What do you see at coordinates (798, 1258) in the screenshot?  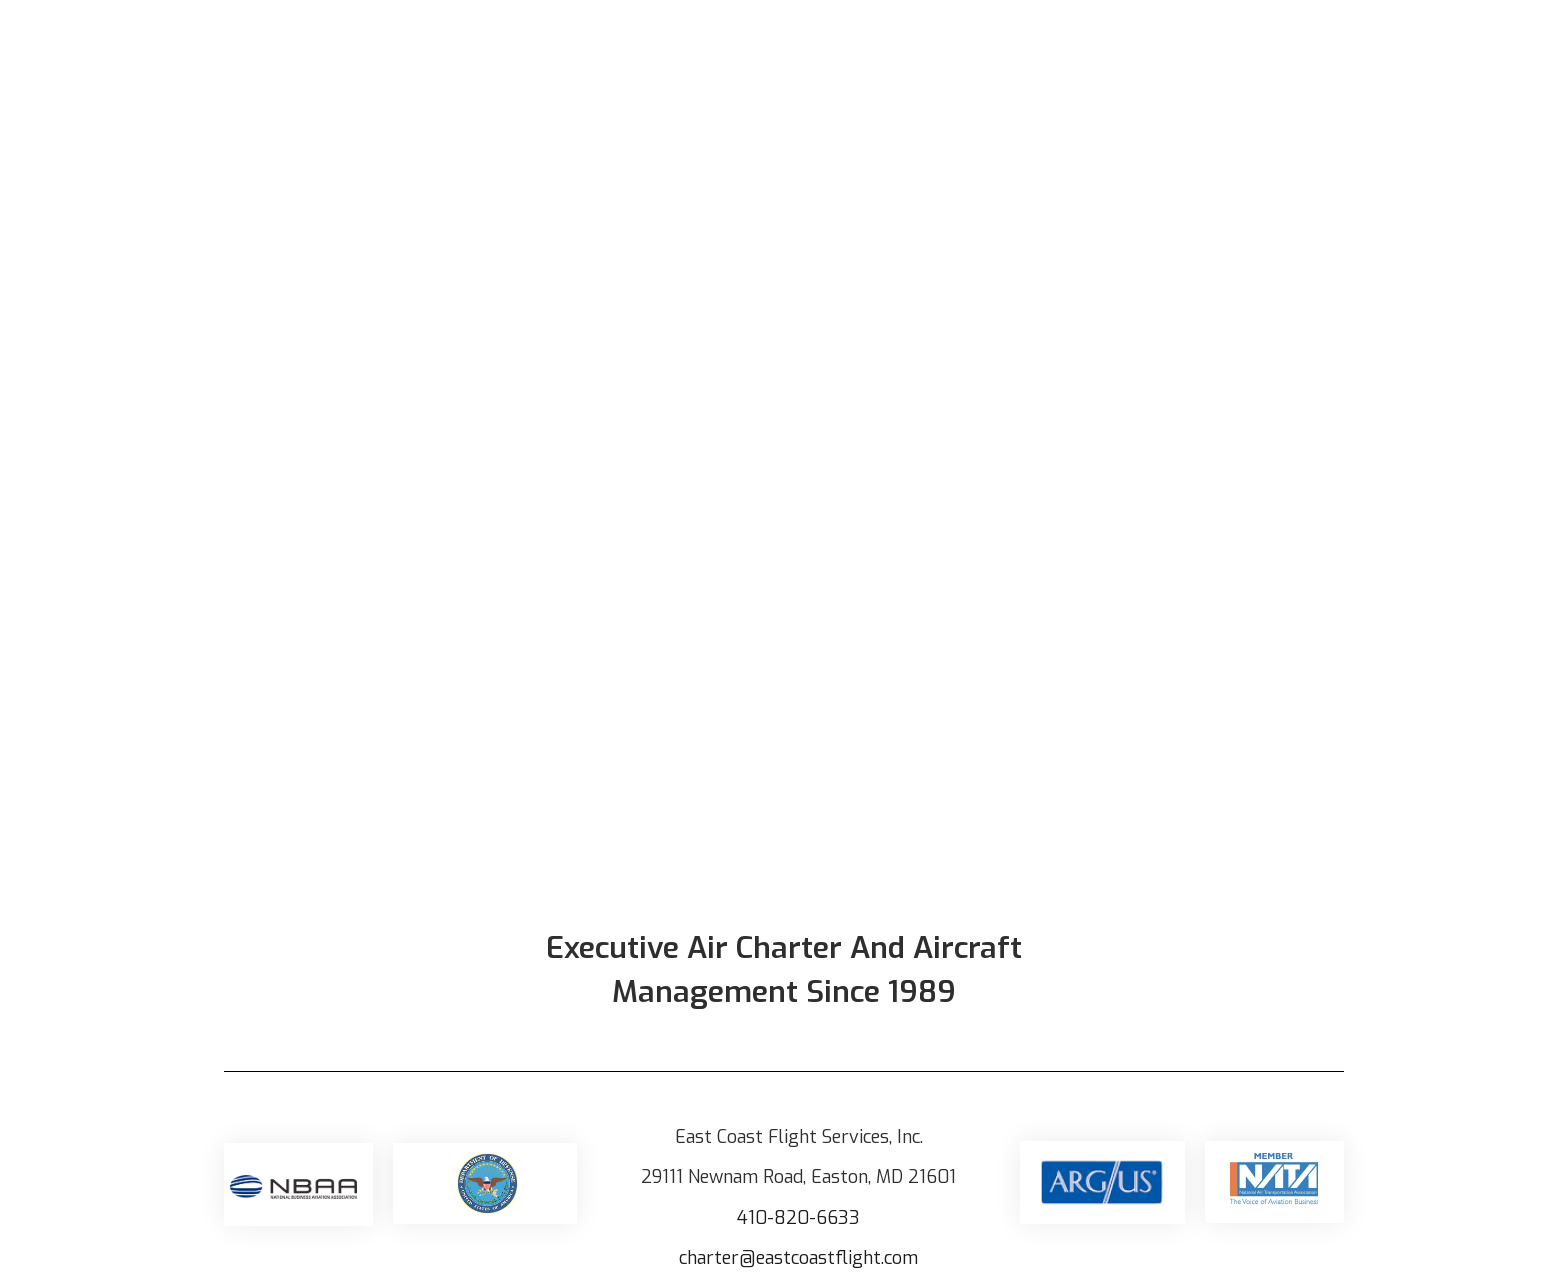 I see `charter@eastcoastflight.com` at bounding box center [798, 1258].